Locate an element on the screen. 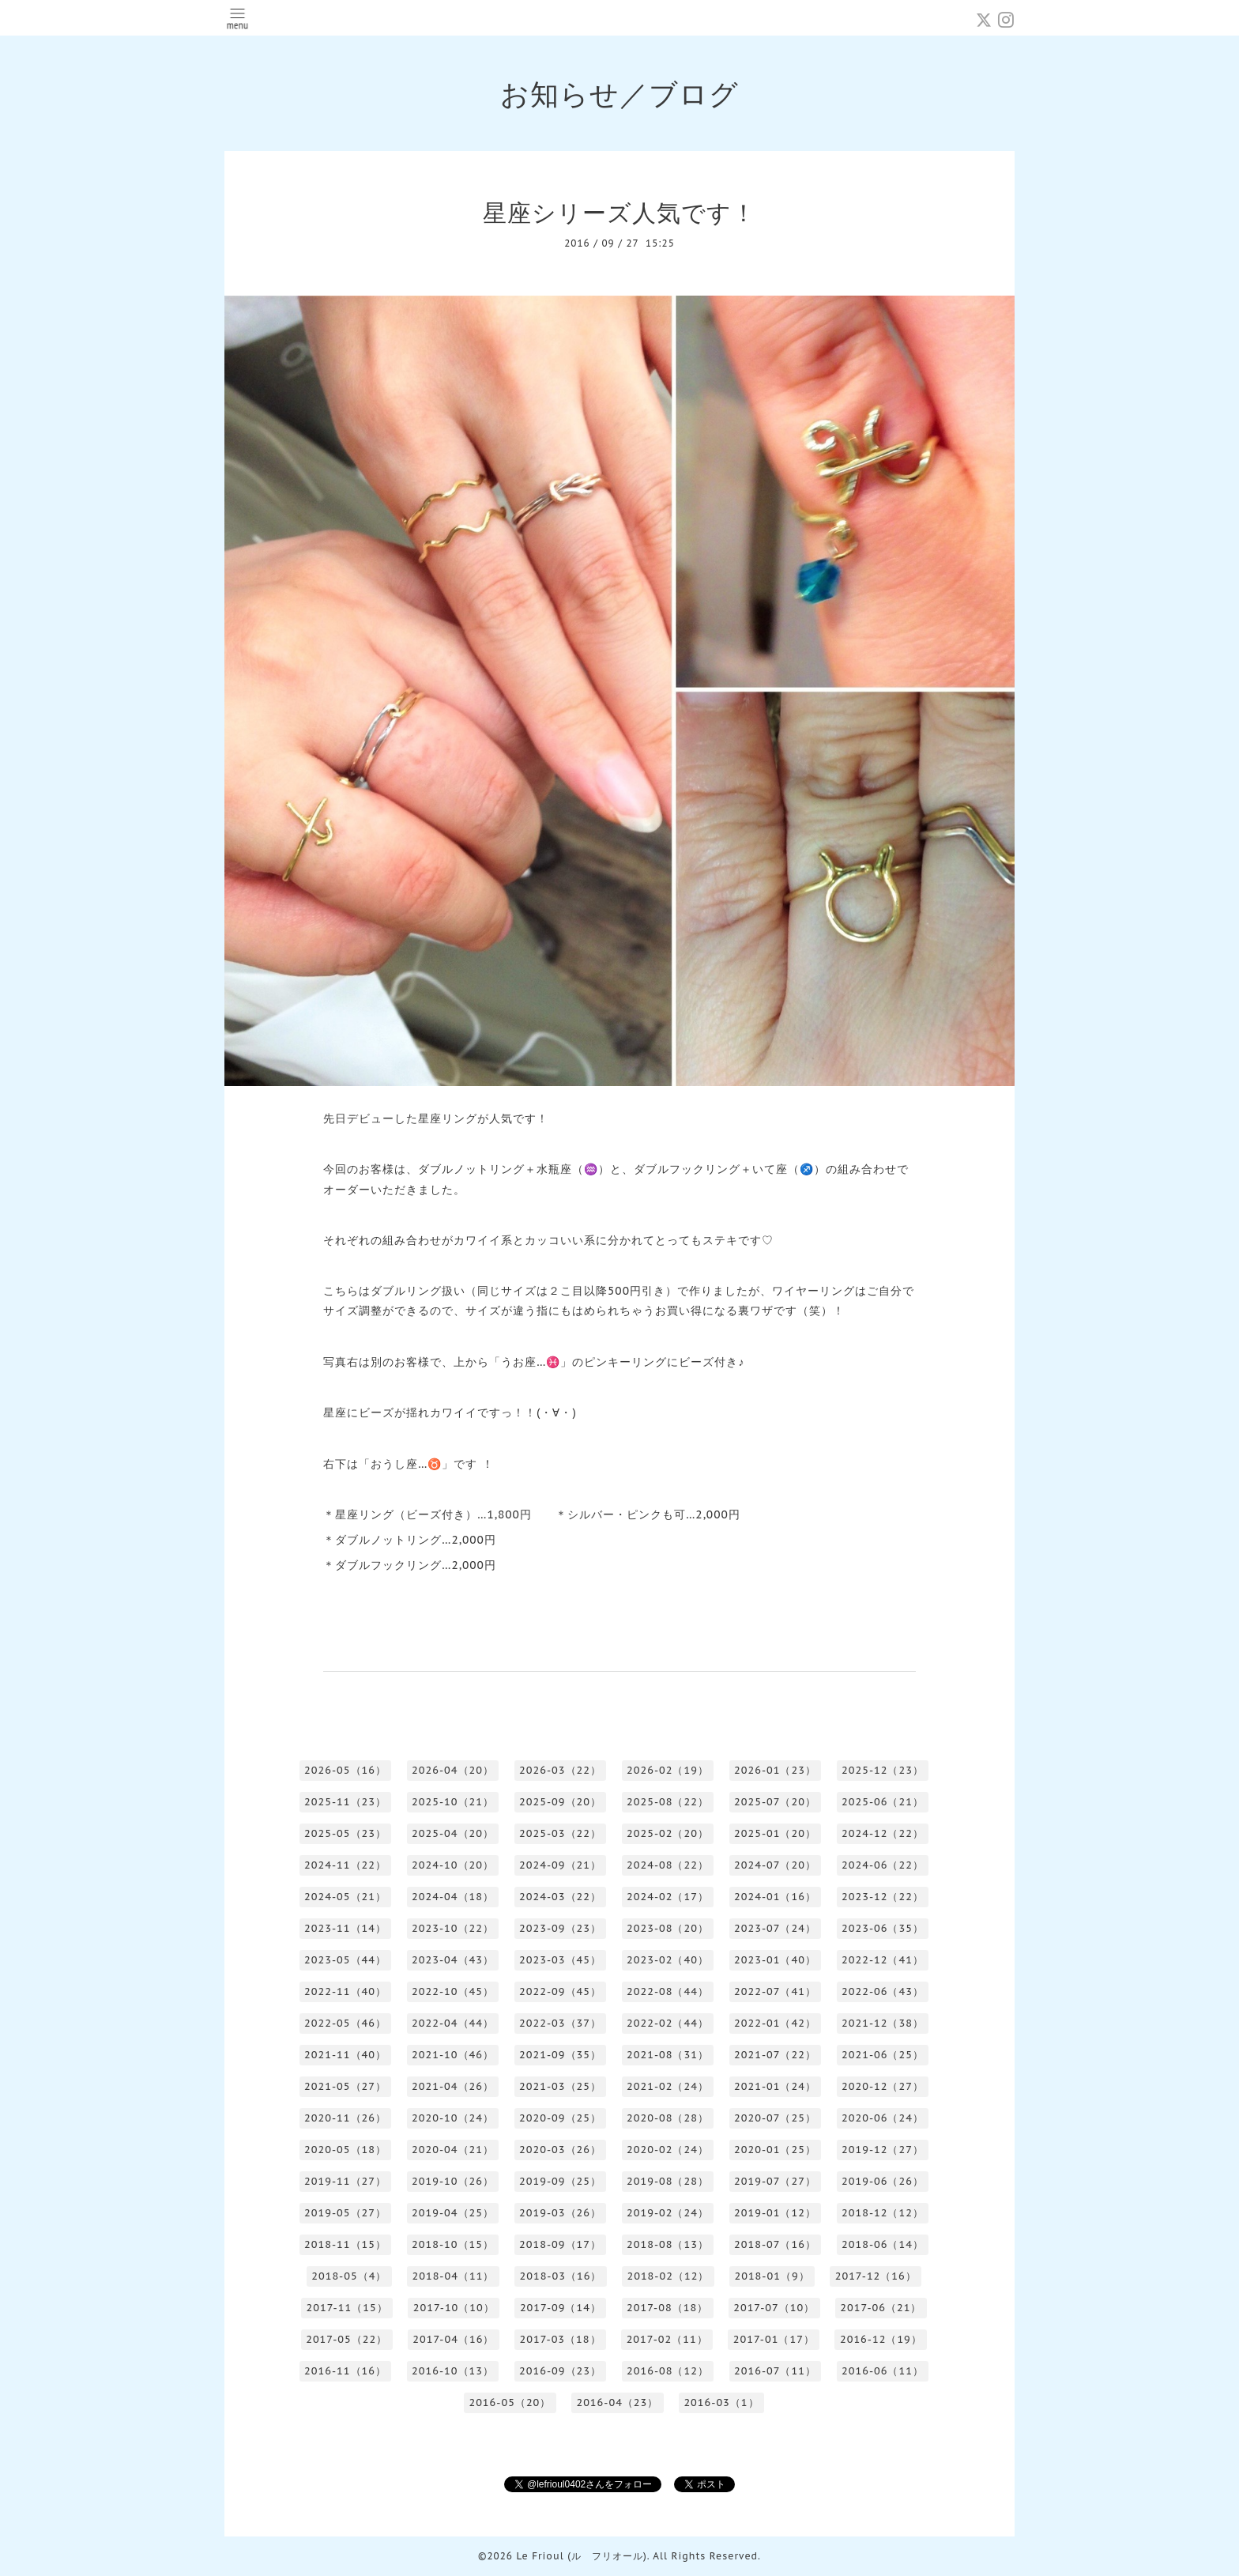 The image size is (1239, 2576). 2020-01（25） is located at coordinates (775, 2149).